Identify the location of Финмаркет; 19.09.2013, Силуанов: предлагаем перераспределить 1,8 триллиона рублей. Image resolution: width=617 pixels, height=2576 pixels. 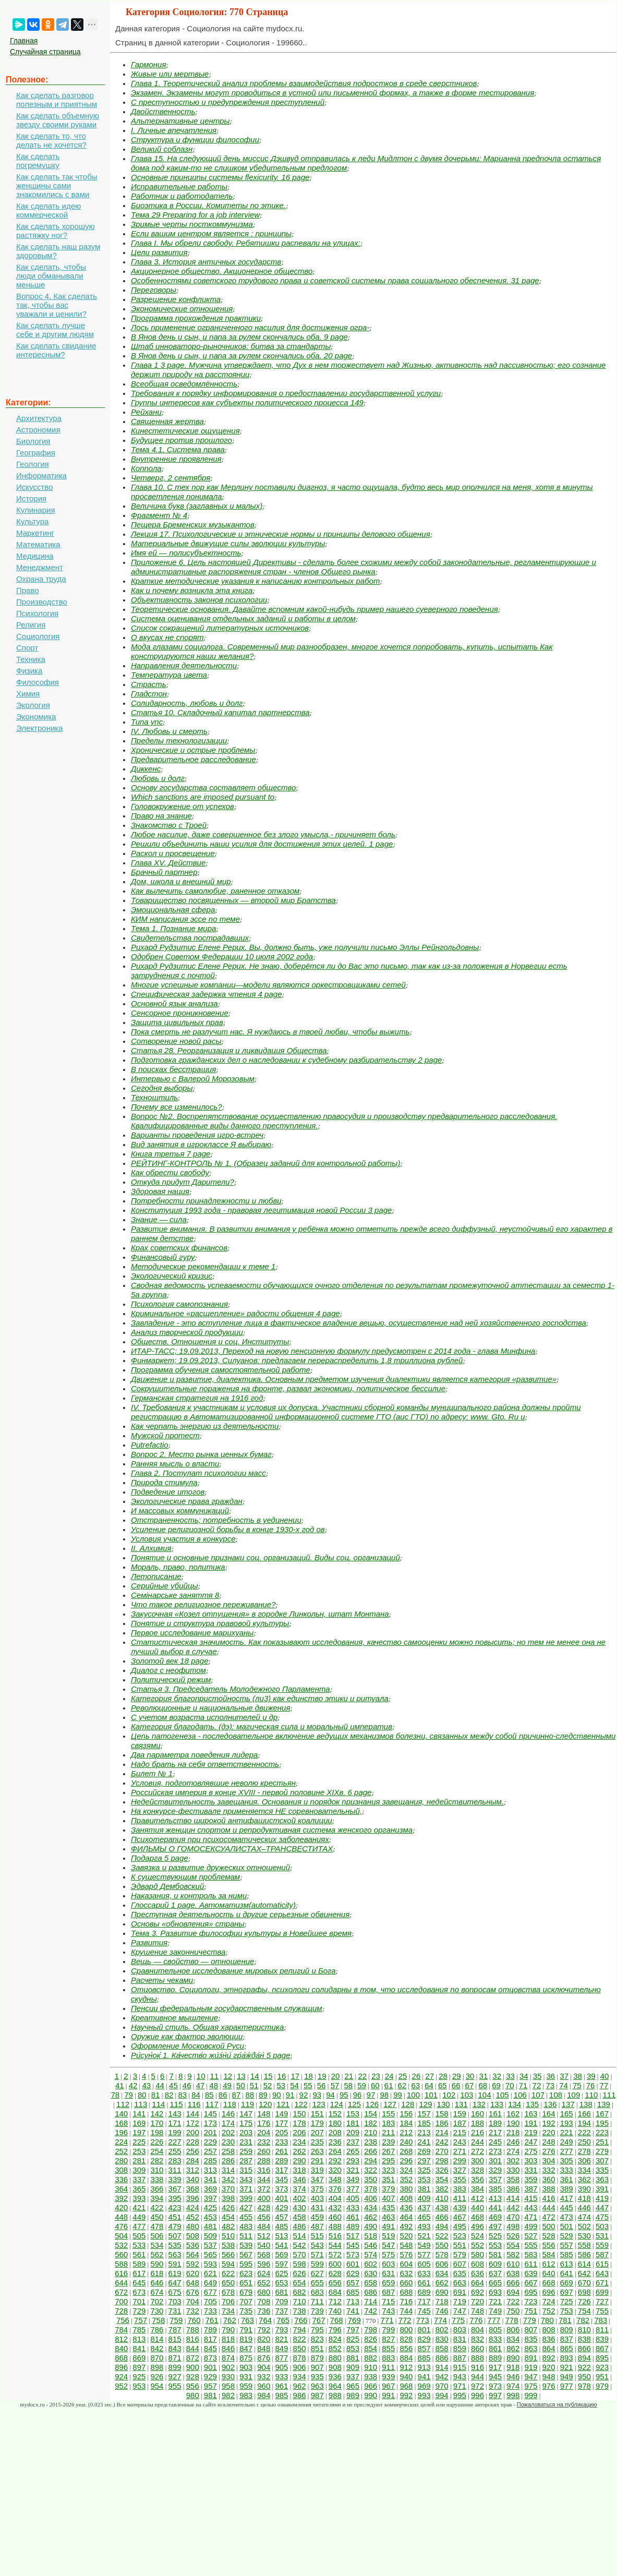
(297, 1360).